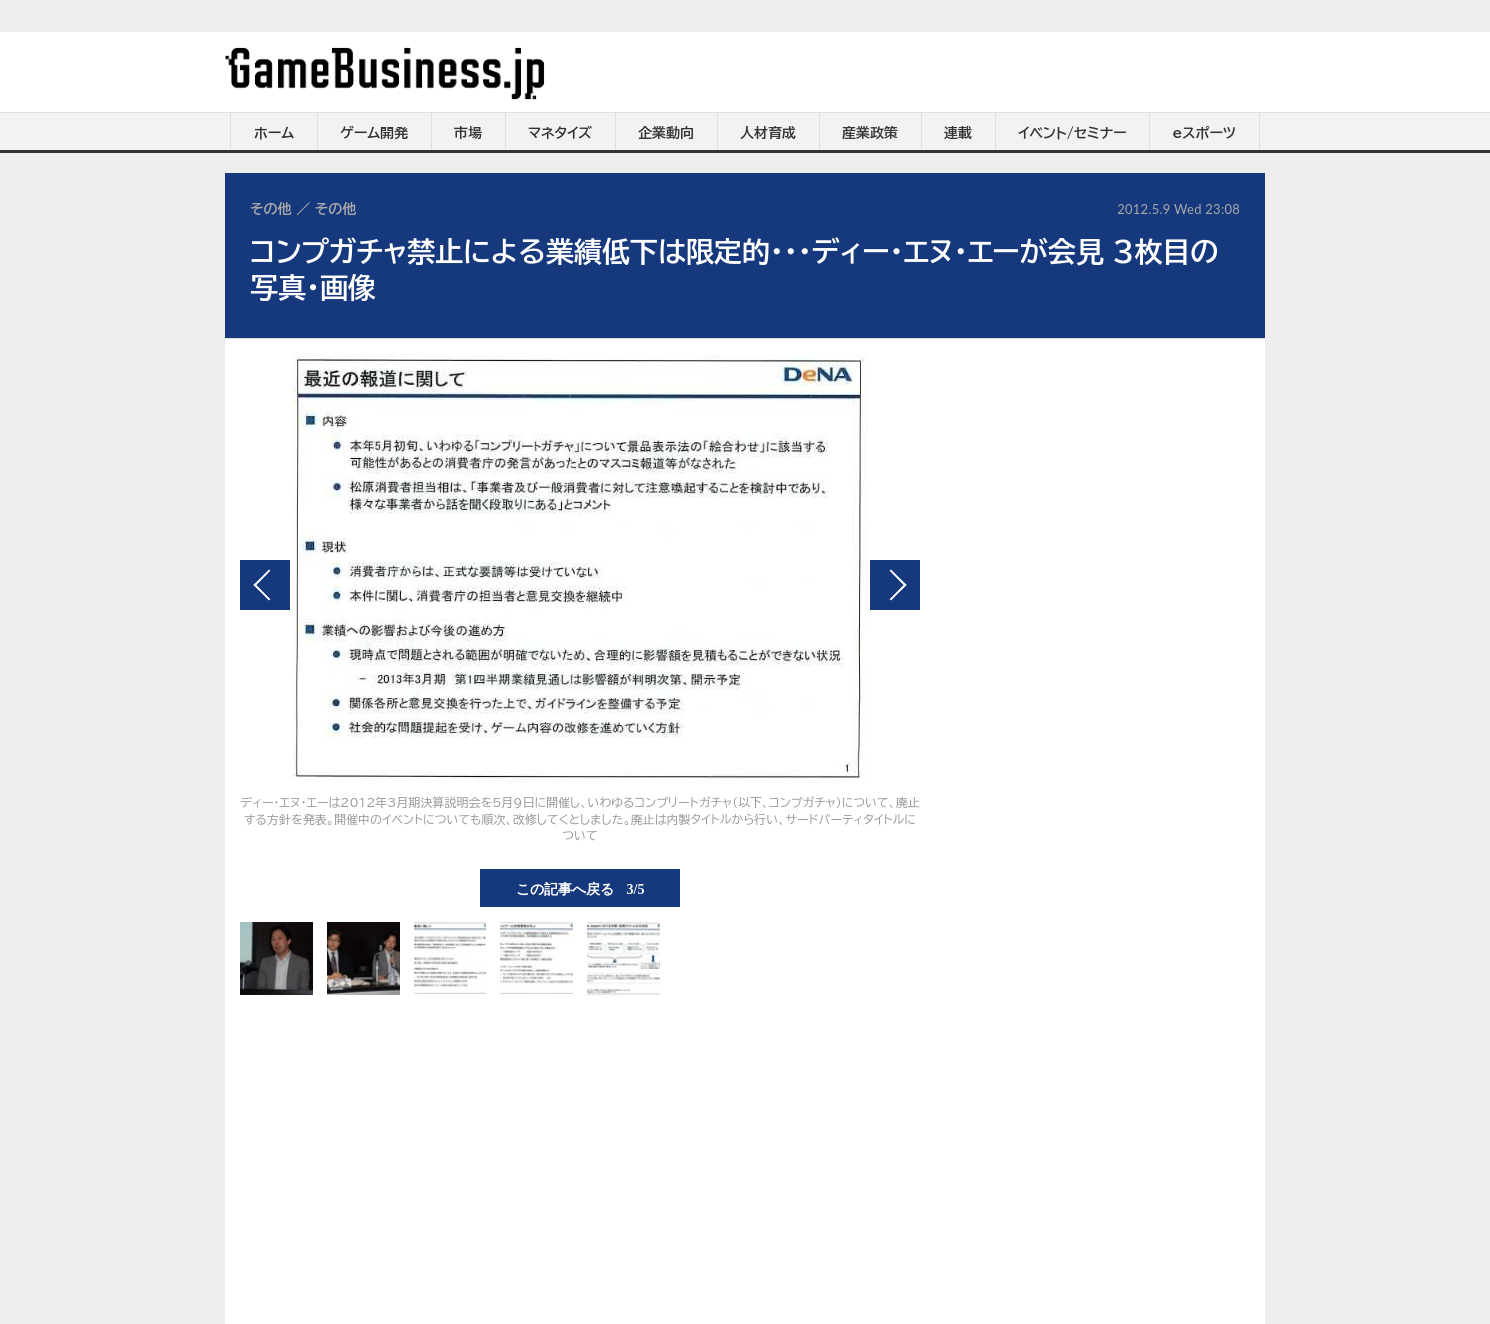 This screenshot has height=1324, width=1490. What do you see at coordinates (666, 133) in the screenshot?
I see `企業動向` at bounding box center [666, 133].